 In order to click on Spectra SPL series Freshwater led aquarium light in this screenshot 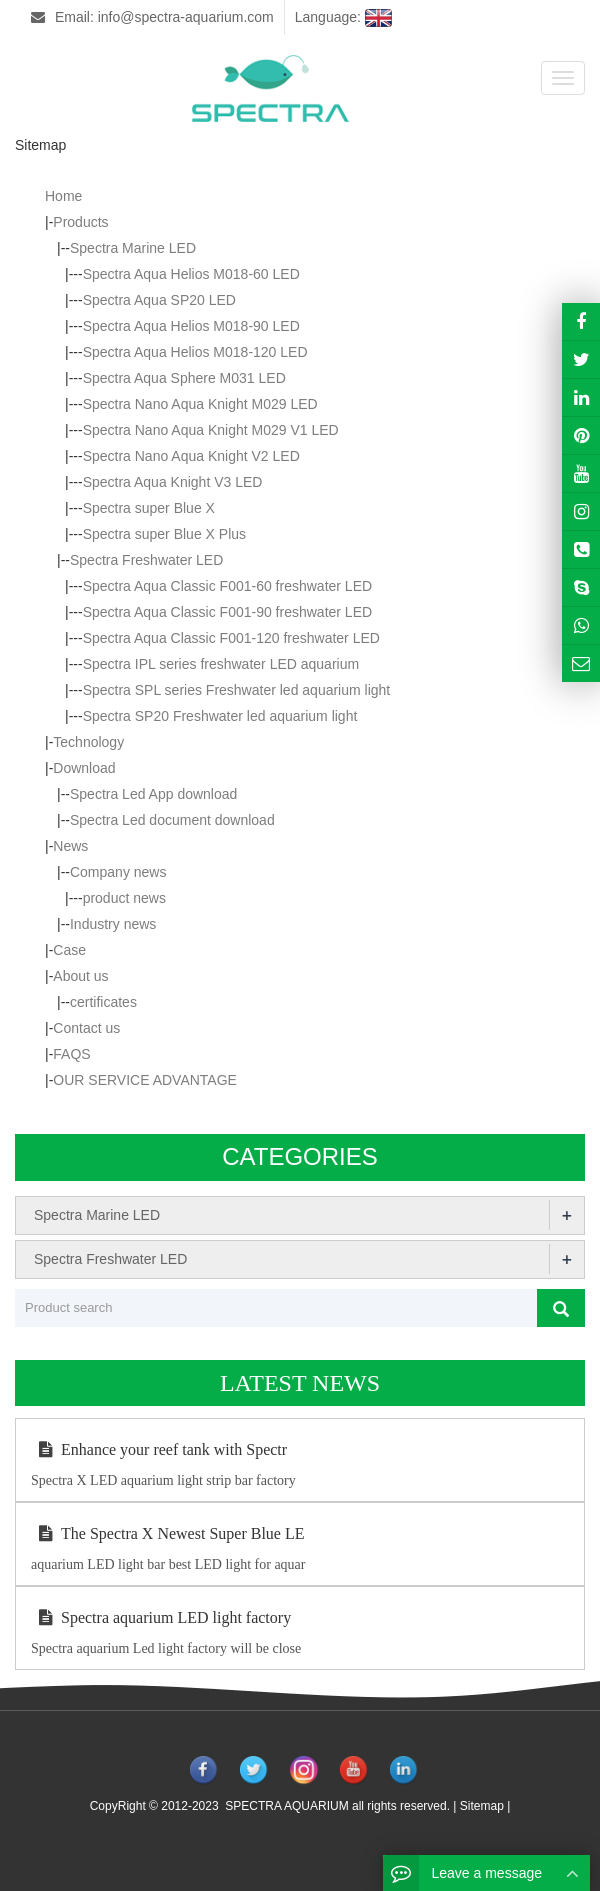, I will do `click(237, 690)`.